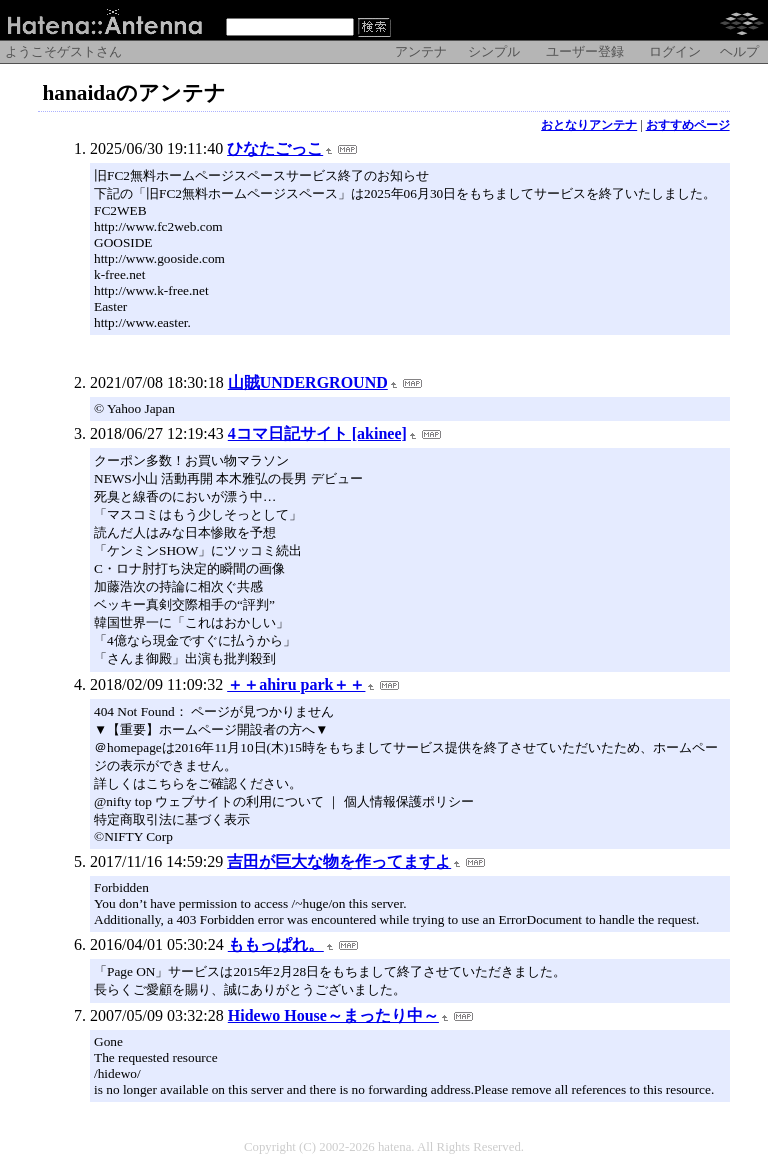 This screenshot has height=1160, width=768. I want to click on 山賊UNDERGROUND, so click(308, 382).